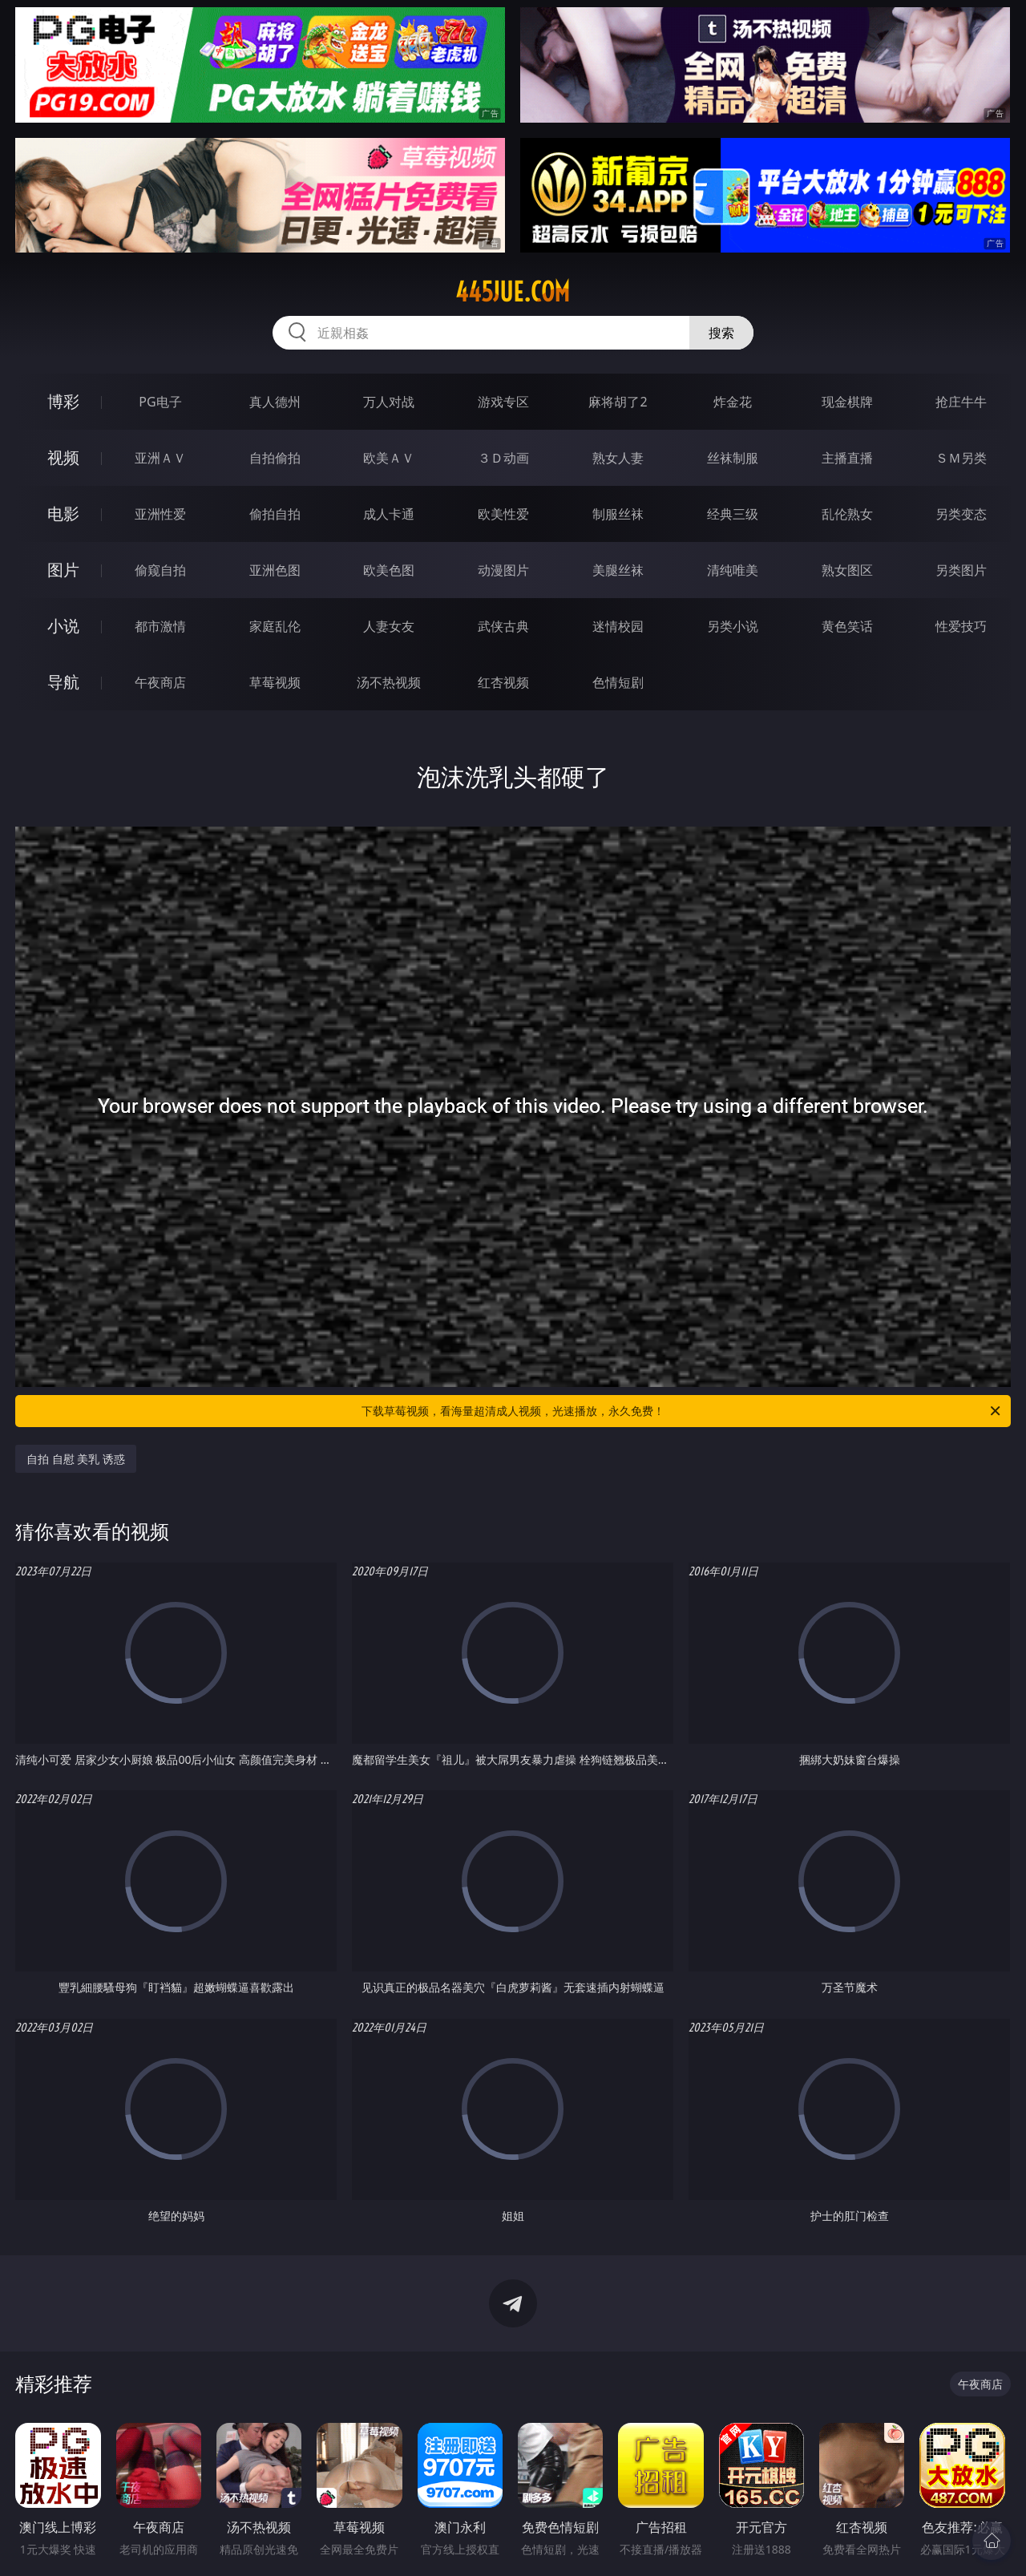 The width and height of the screenshot is (1026, 2576). What do you see at coordinates (847, 401) in the screenshot?
I see `现金棋牌` at bounding box center [847, 401].